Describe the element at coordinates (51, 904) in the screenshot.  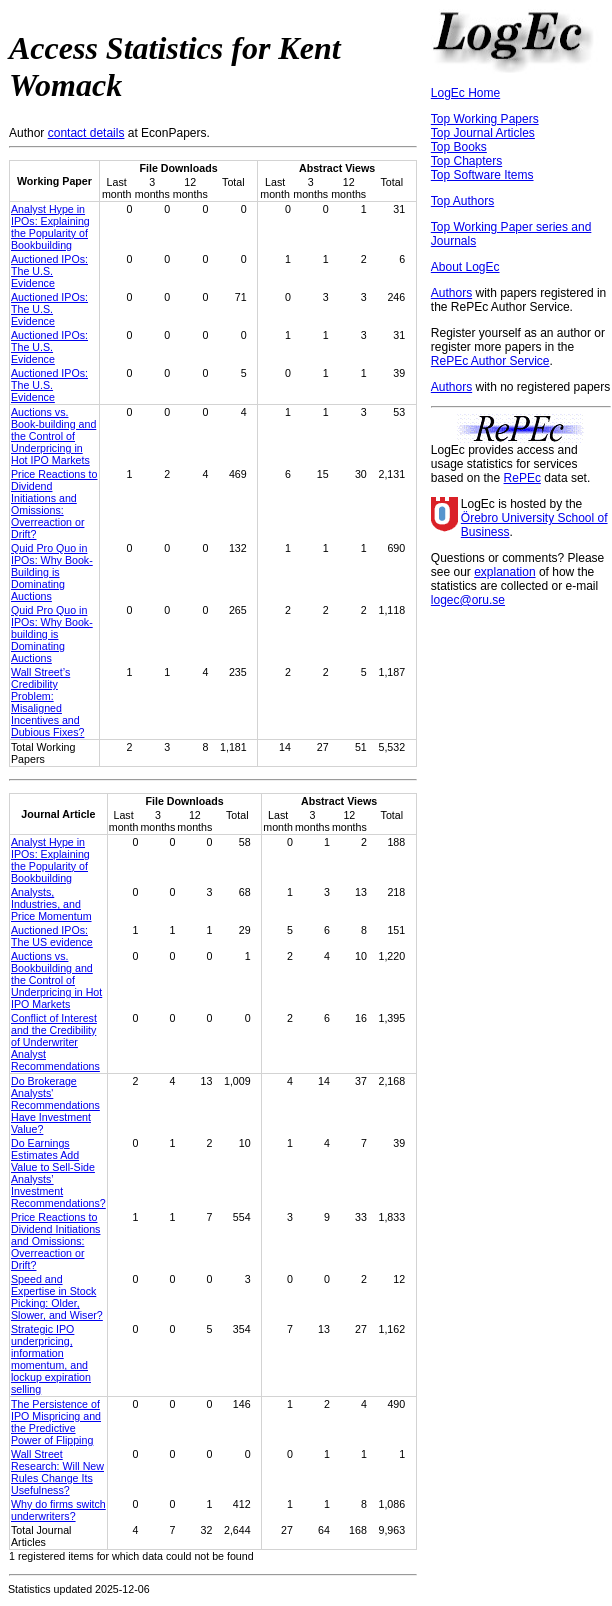
I see `Analysts, Industries, and Price Momentum` at that location.